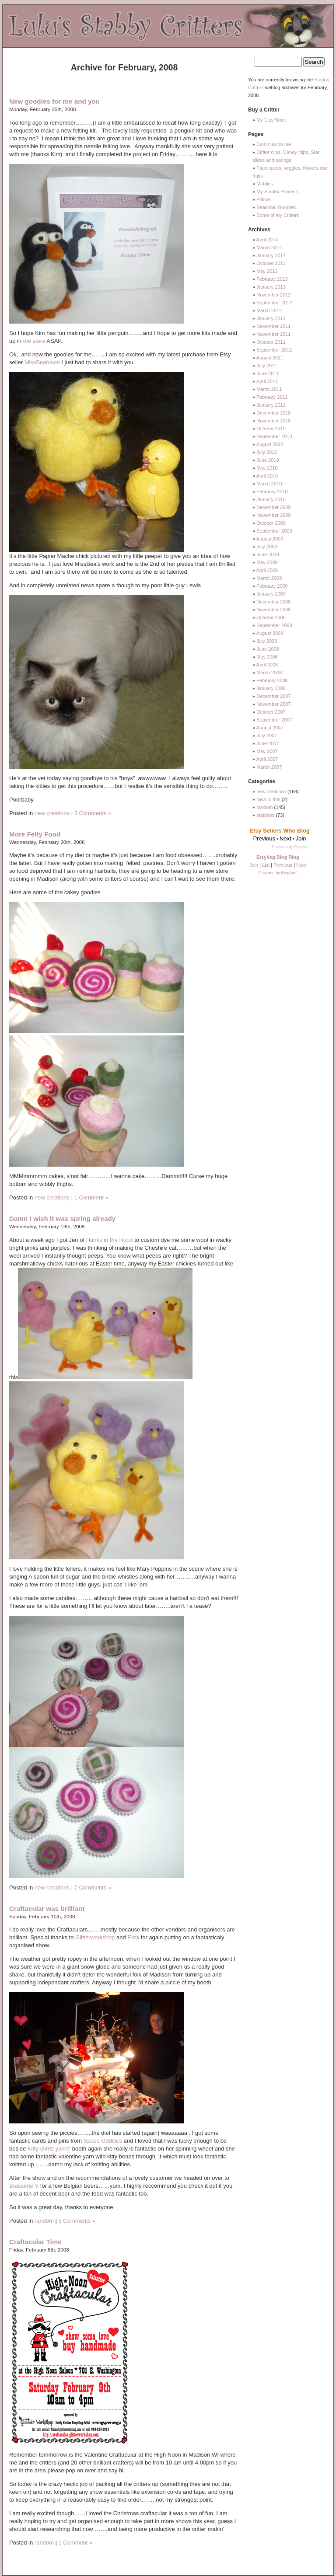 This screenshot has width=336, height=2576. I want to click on August 2011, so click(270, 357).